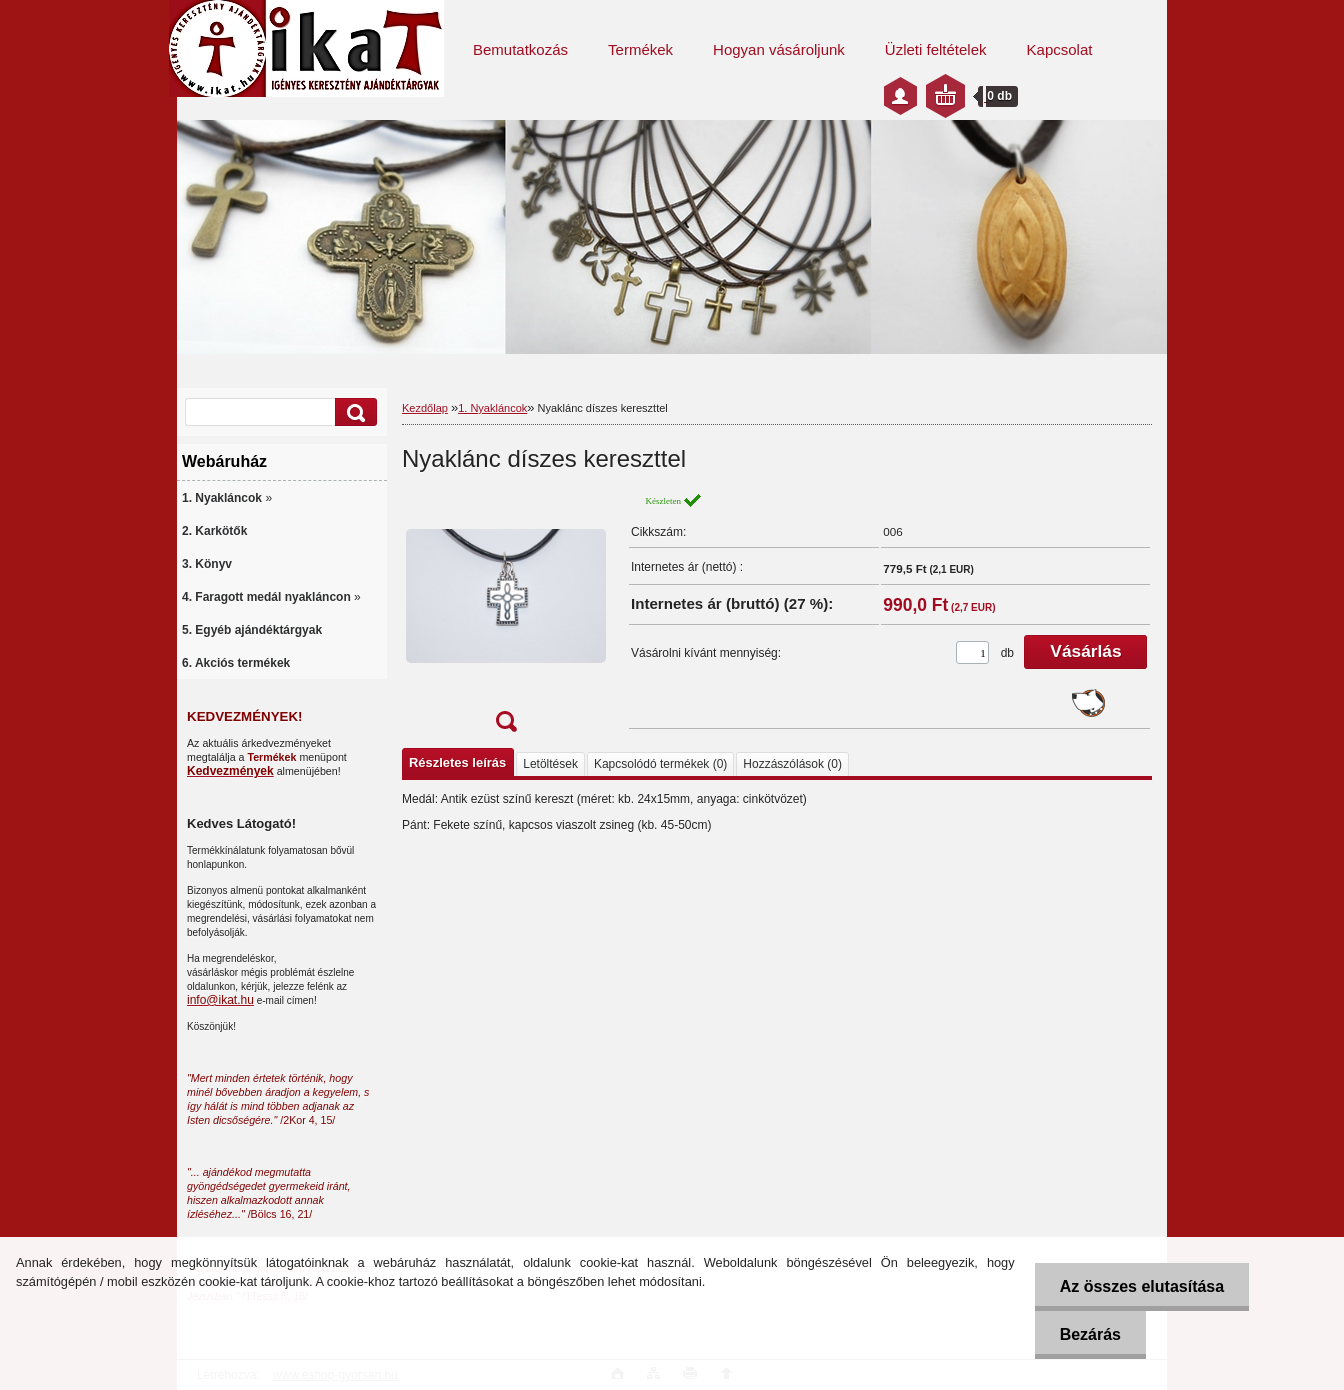 This screenshot has width=1344, height=1390. What do you see at coordinates (353, 412) in the screenshot?
I see `[search]` at bounding box center [353, 412].